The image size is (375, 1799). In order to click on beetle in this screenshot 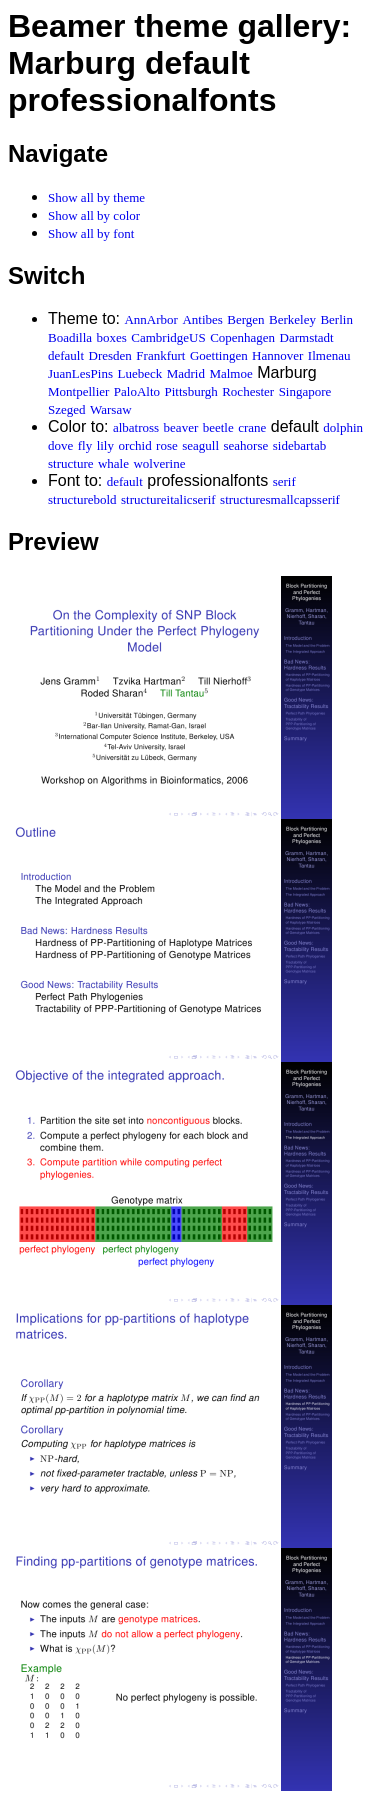, I will do `click(218, 427)`.